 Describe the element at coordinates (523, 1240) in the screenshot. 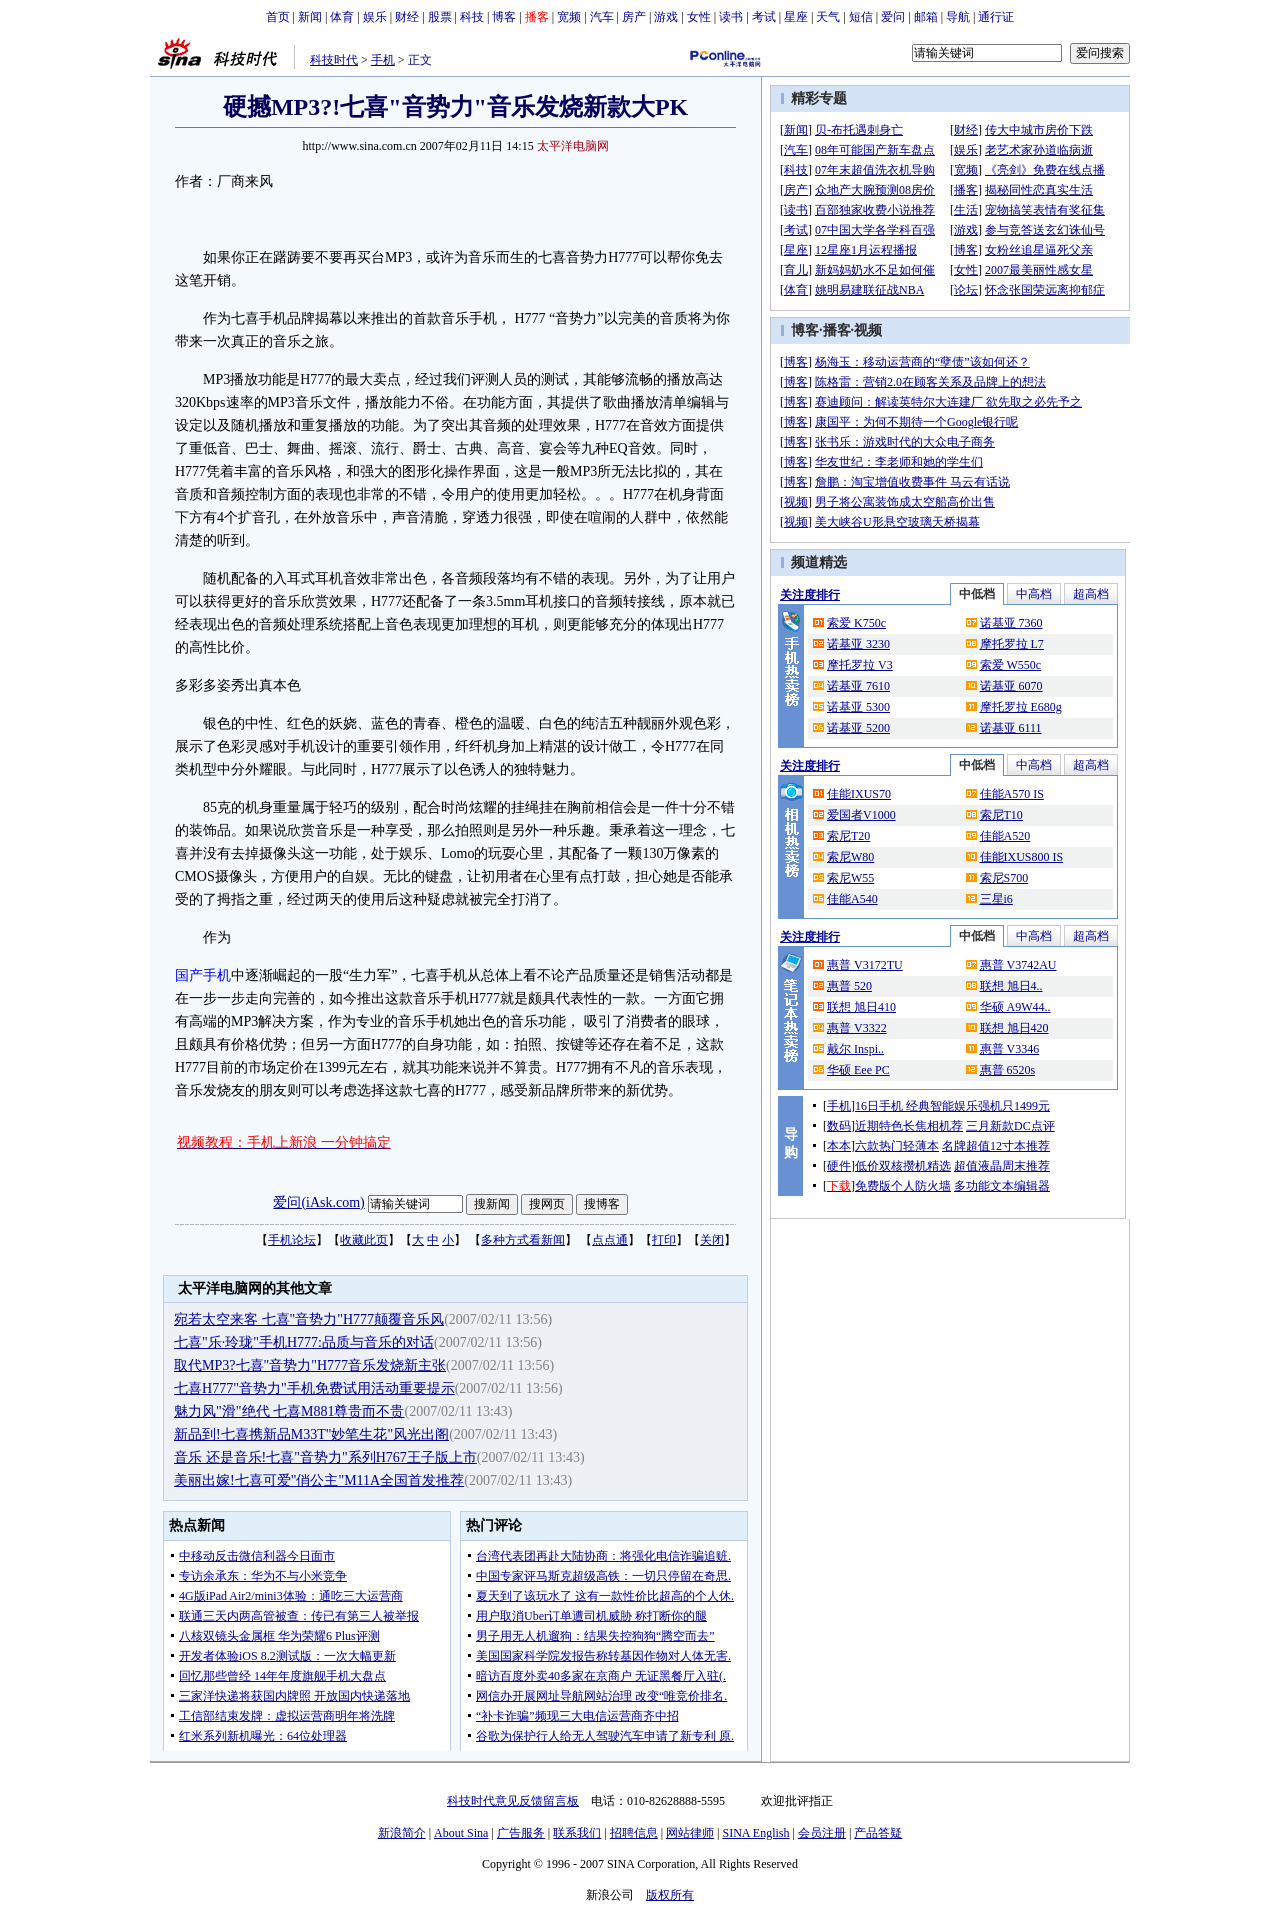

I see `多种方式看新闻` at that location.